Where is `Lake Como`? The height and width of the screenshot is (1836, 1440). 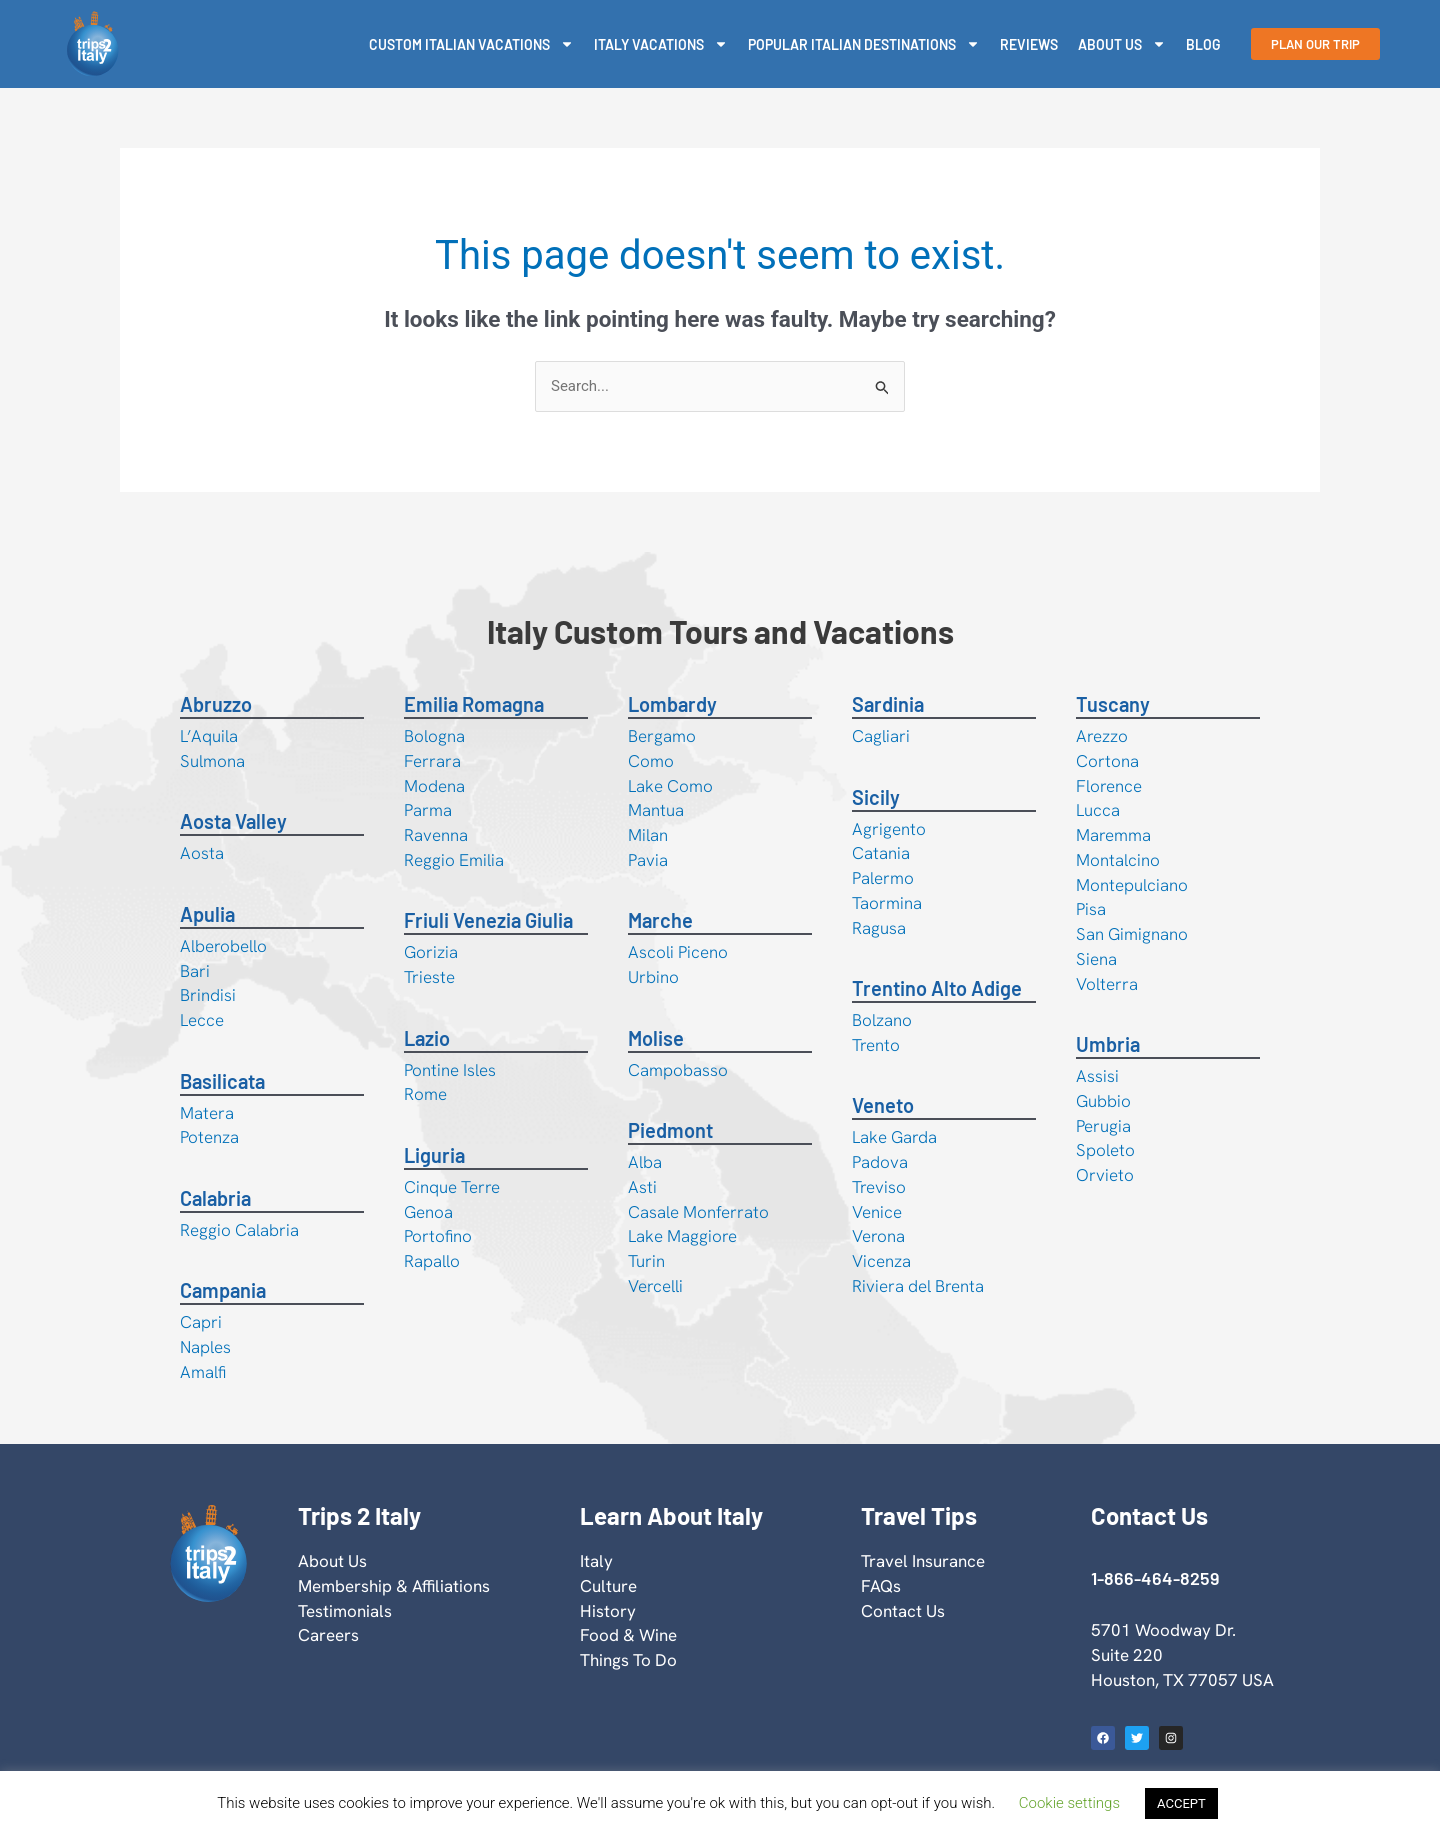
Lake Como is located at coordinates (670, 786).